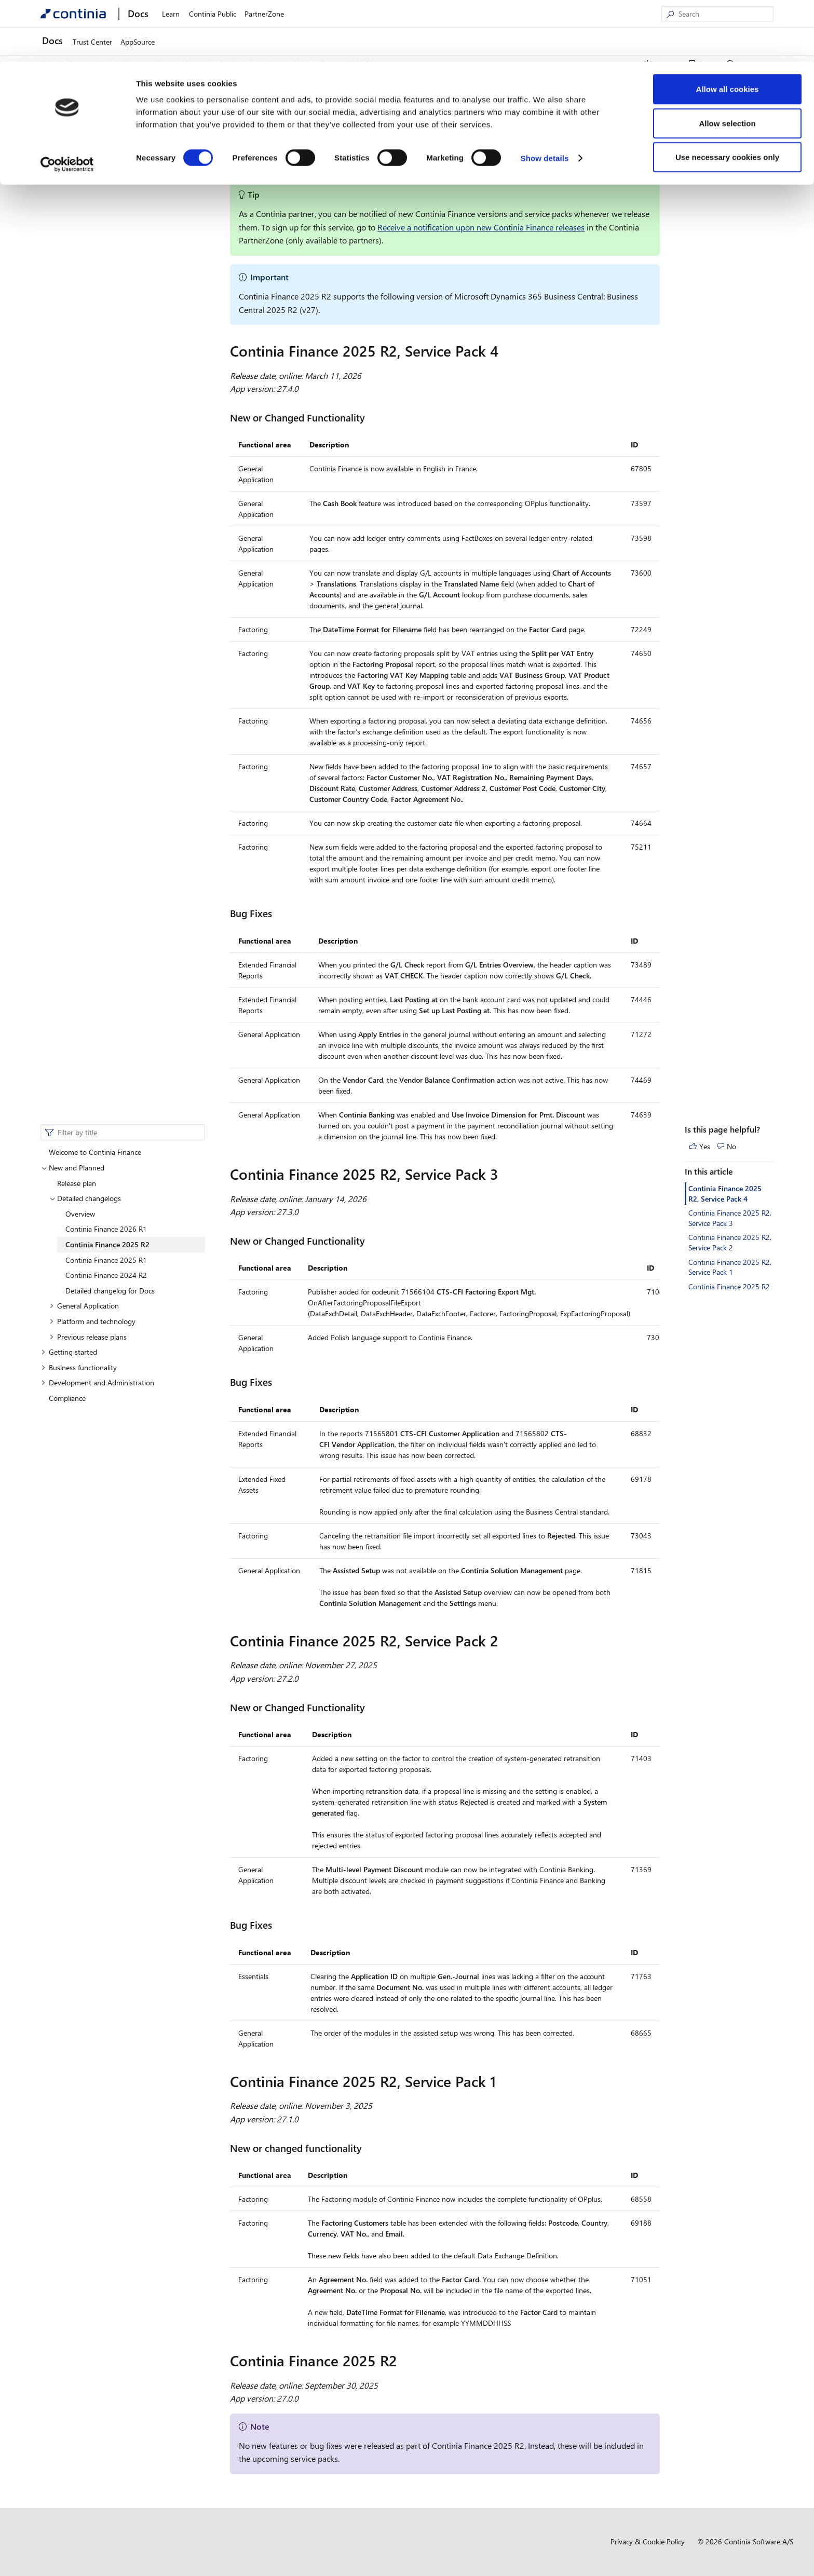 The image size is (814, 2576). I want to click on Allow selection, so click(727, 61).